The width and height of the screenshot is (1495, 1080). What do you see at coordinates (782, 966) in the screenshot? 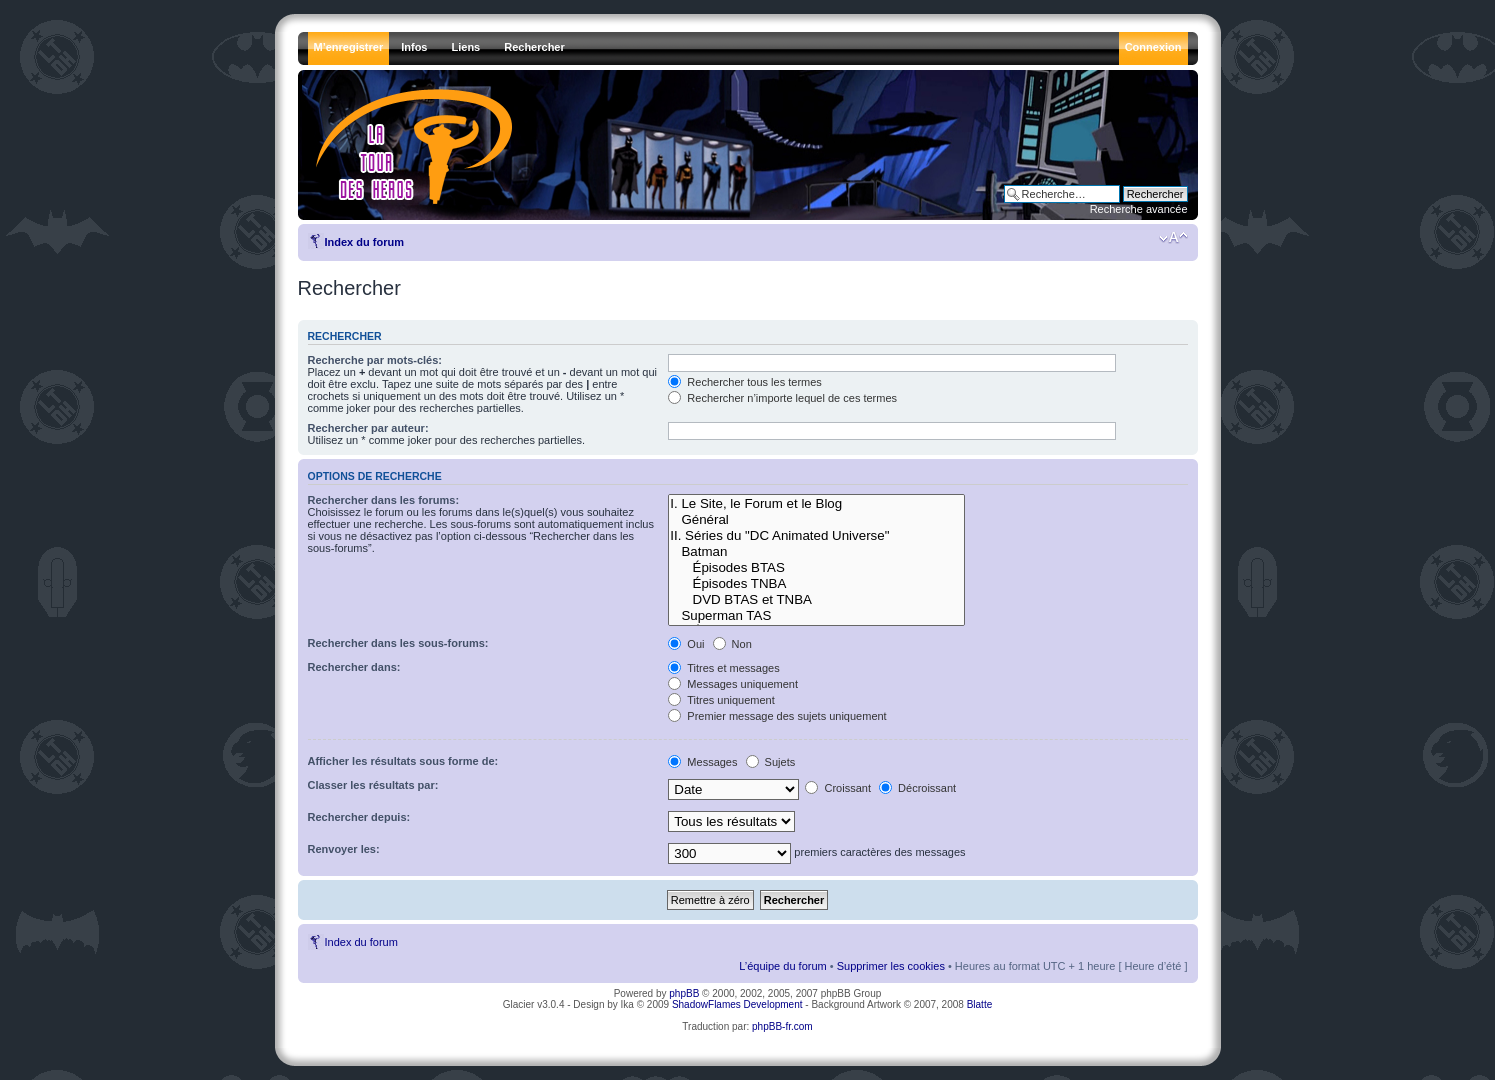
I see `L’équipe du forum` at bounding box center [782, 966].